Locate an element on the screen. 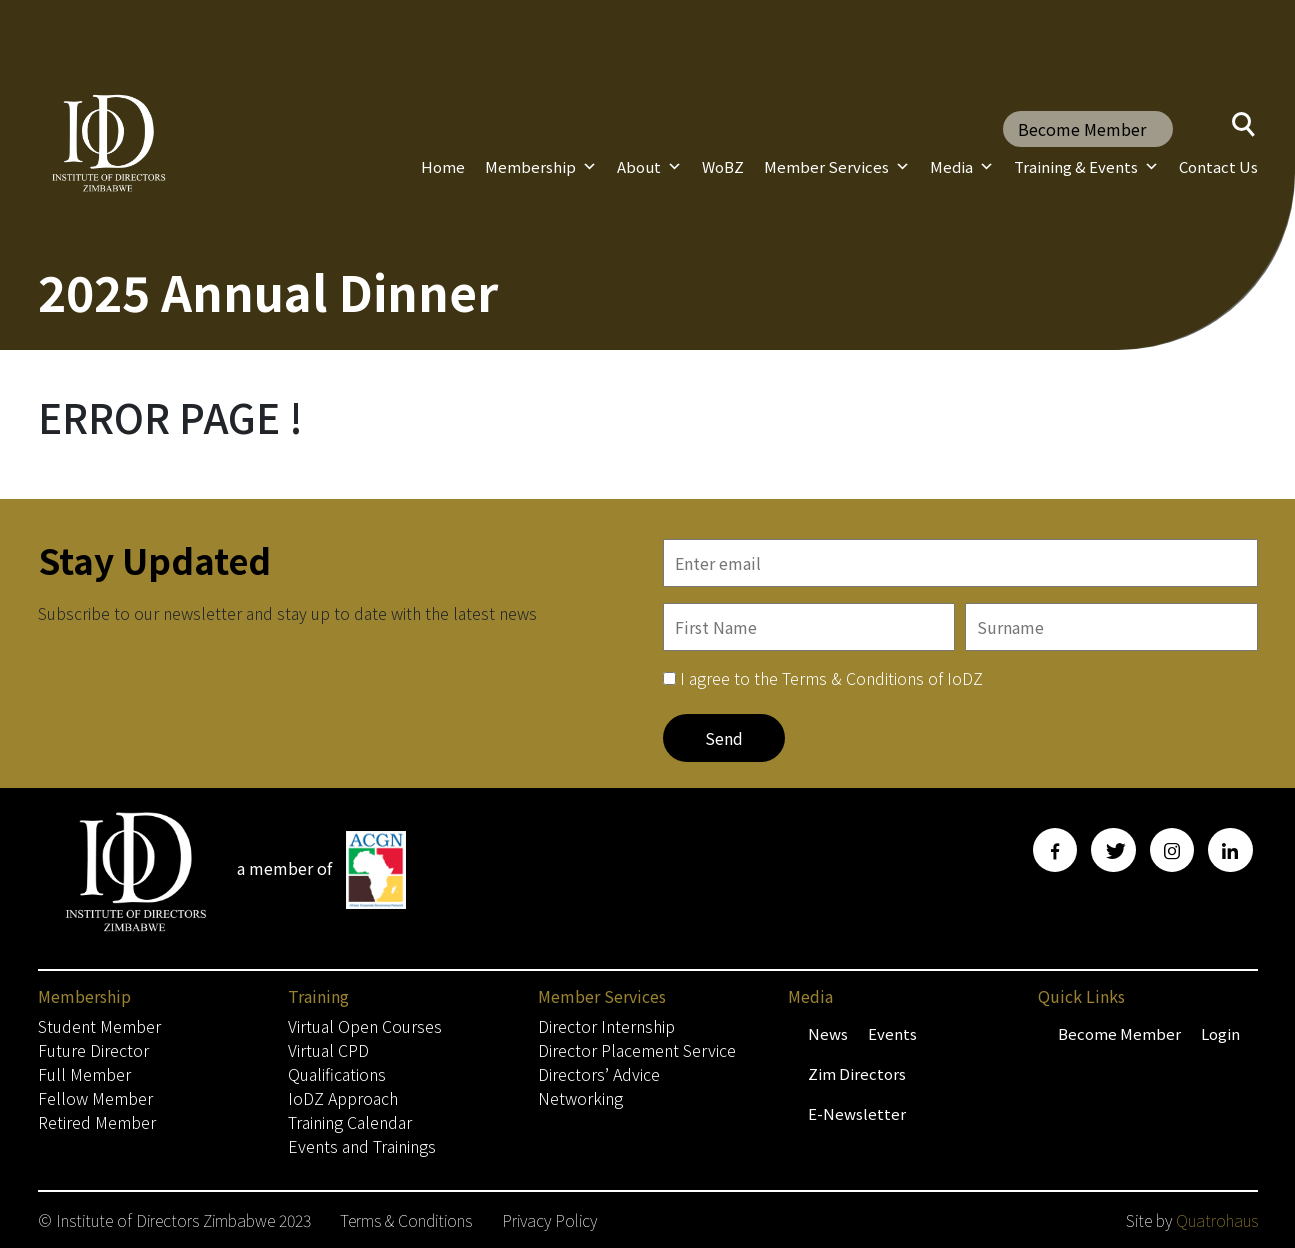  Networking is located at coordinates (580, 1098).